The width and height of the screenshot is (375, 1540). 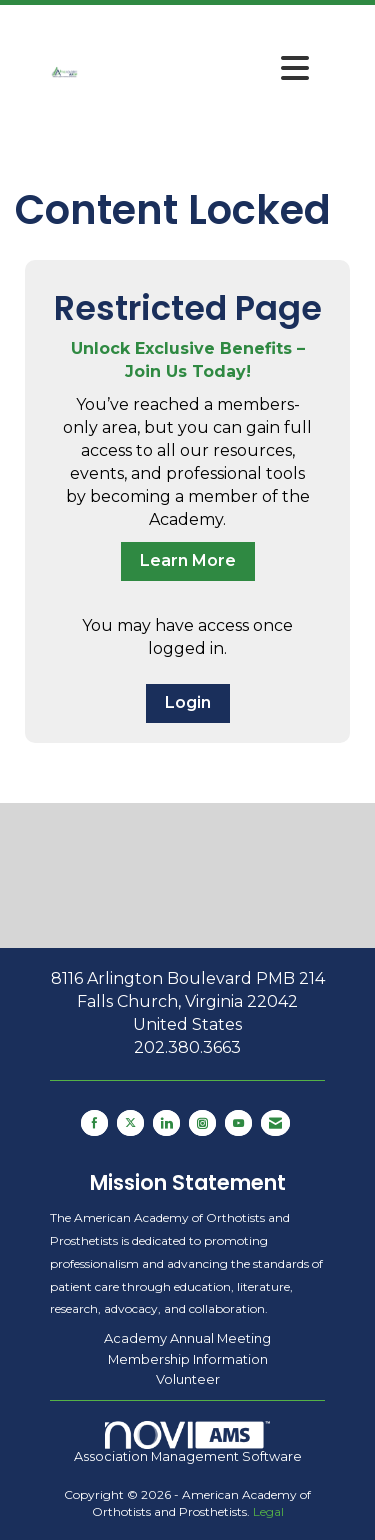 What do you see at coordinates (202, 1123) in the screenshot?
I see `[Connect with us on Instagram]` at bounding box center [202, 1123].